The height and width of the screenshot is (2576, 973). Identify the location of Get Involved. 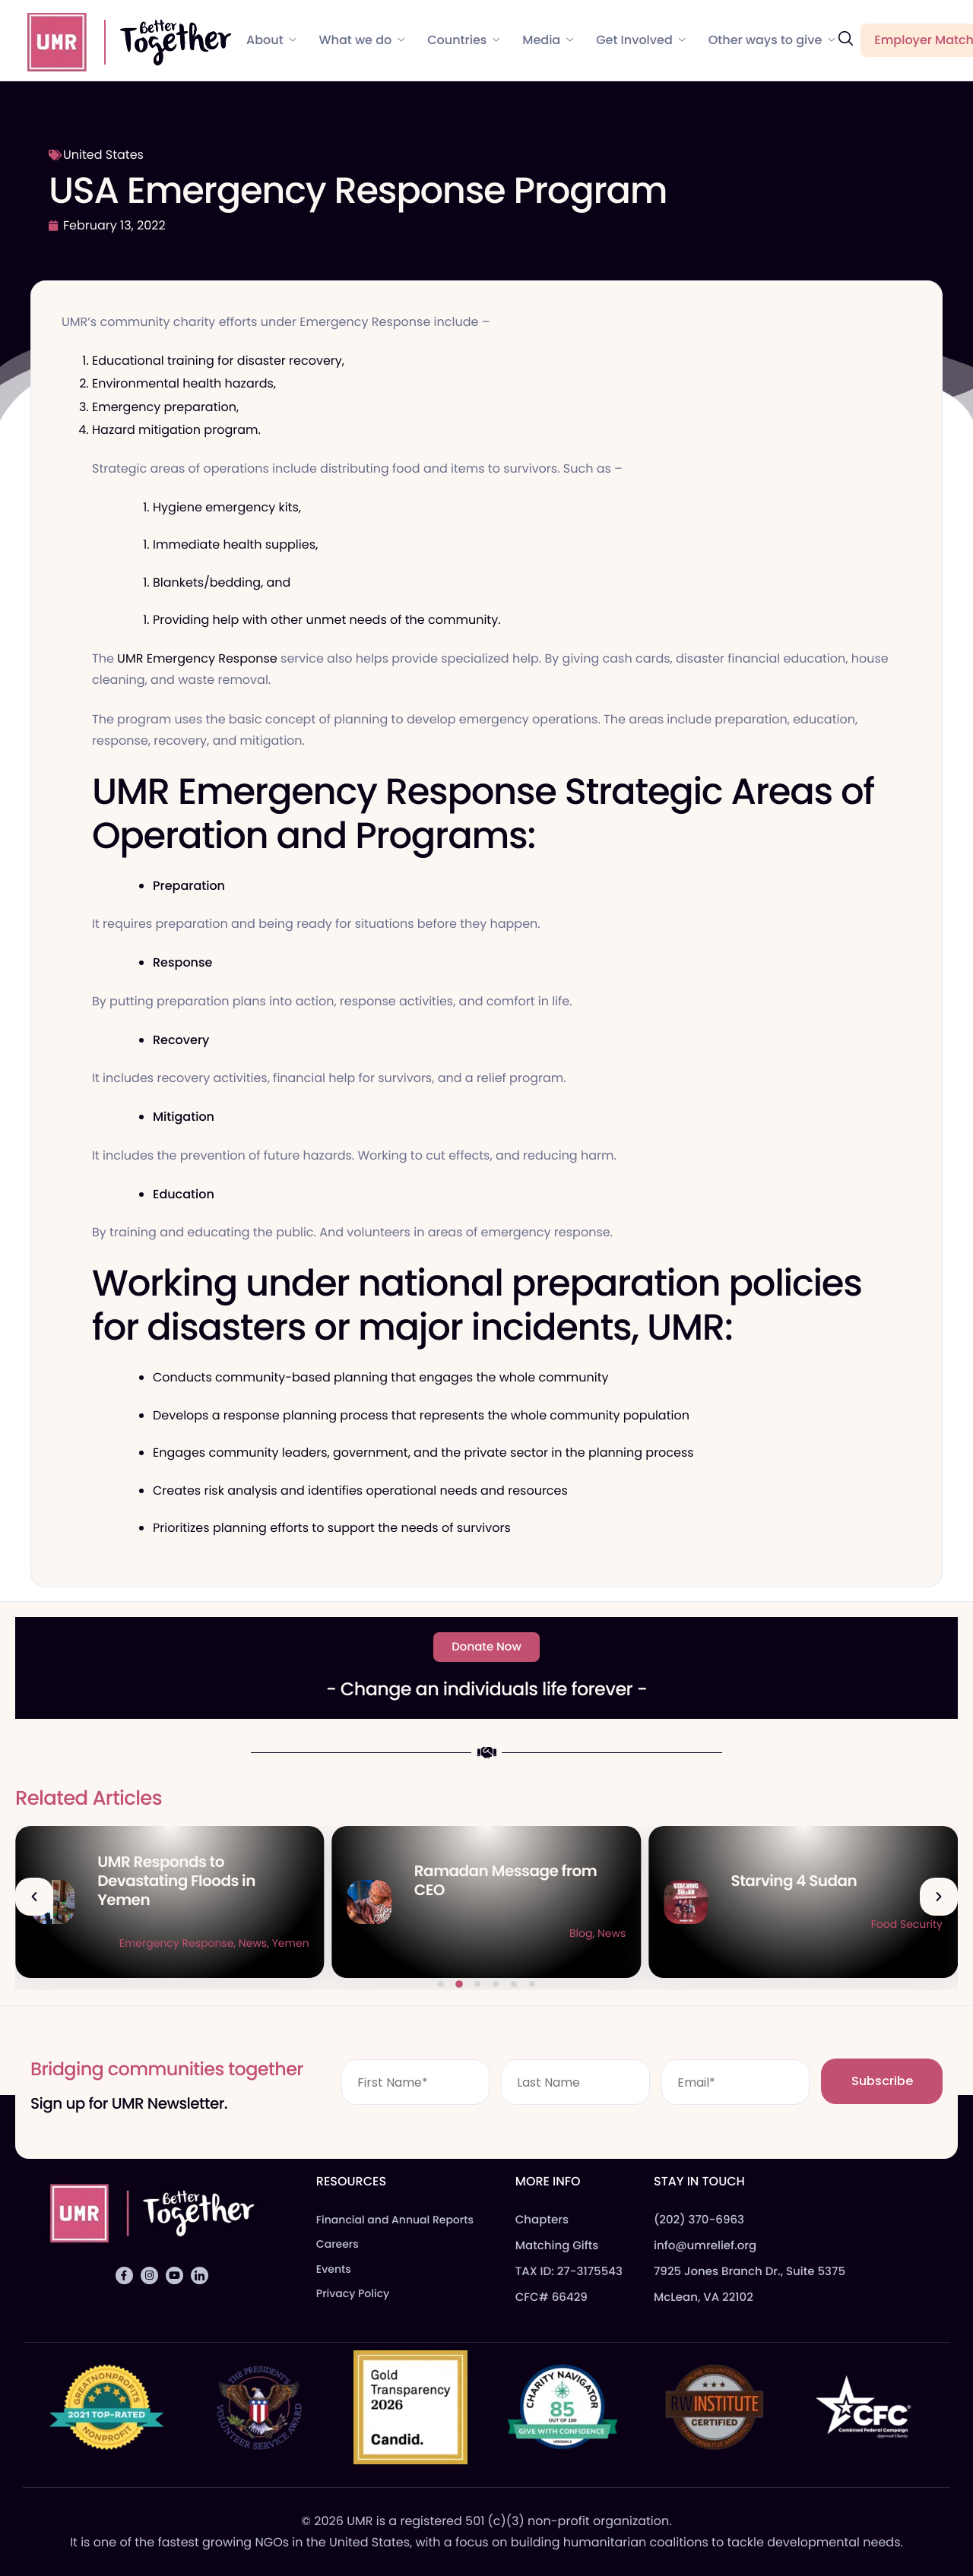
(641, 40).